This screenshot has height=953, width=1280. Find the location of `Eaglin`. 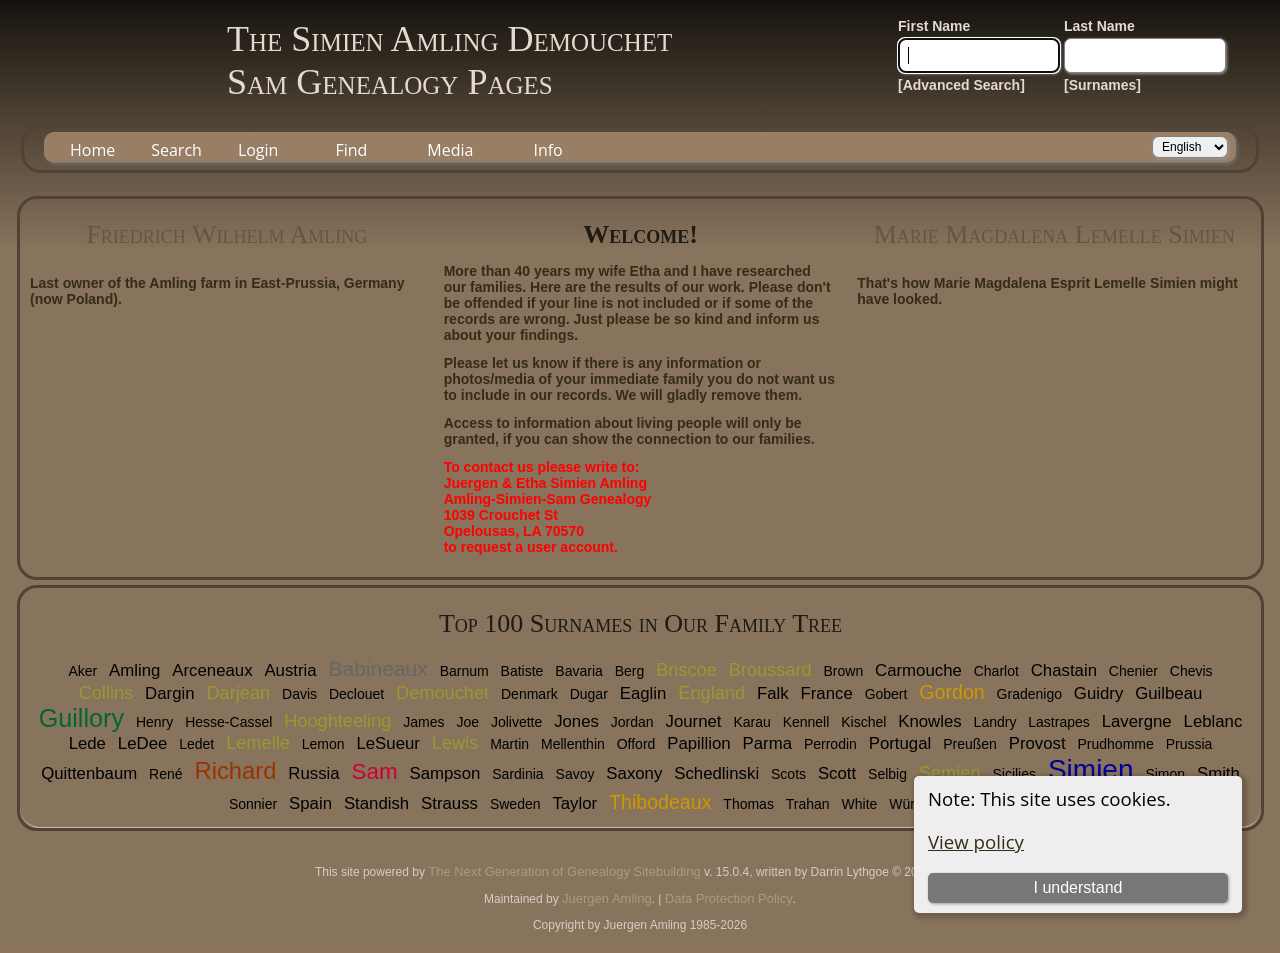

Eaglin is located at coordinates (643, 693).